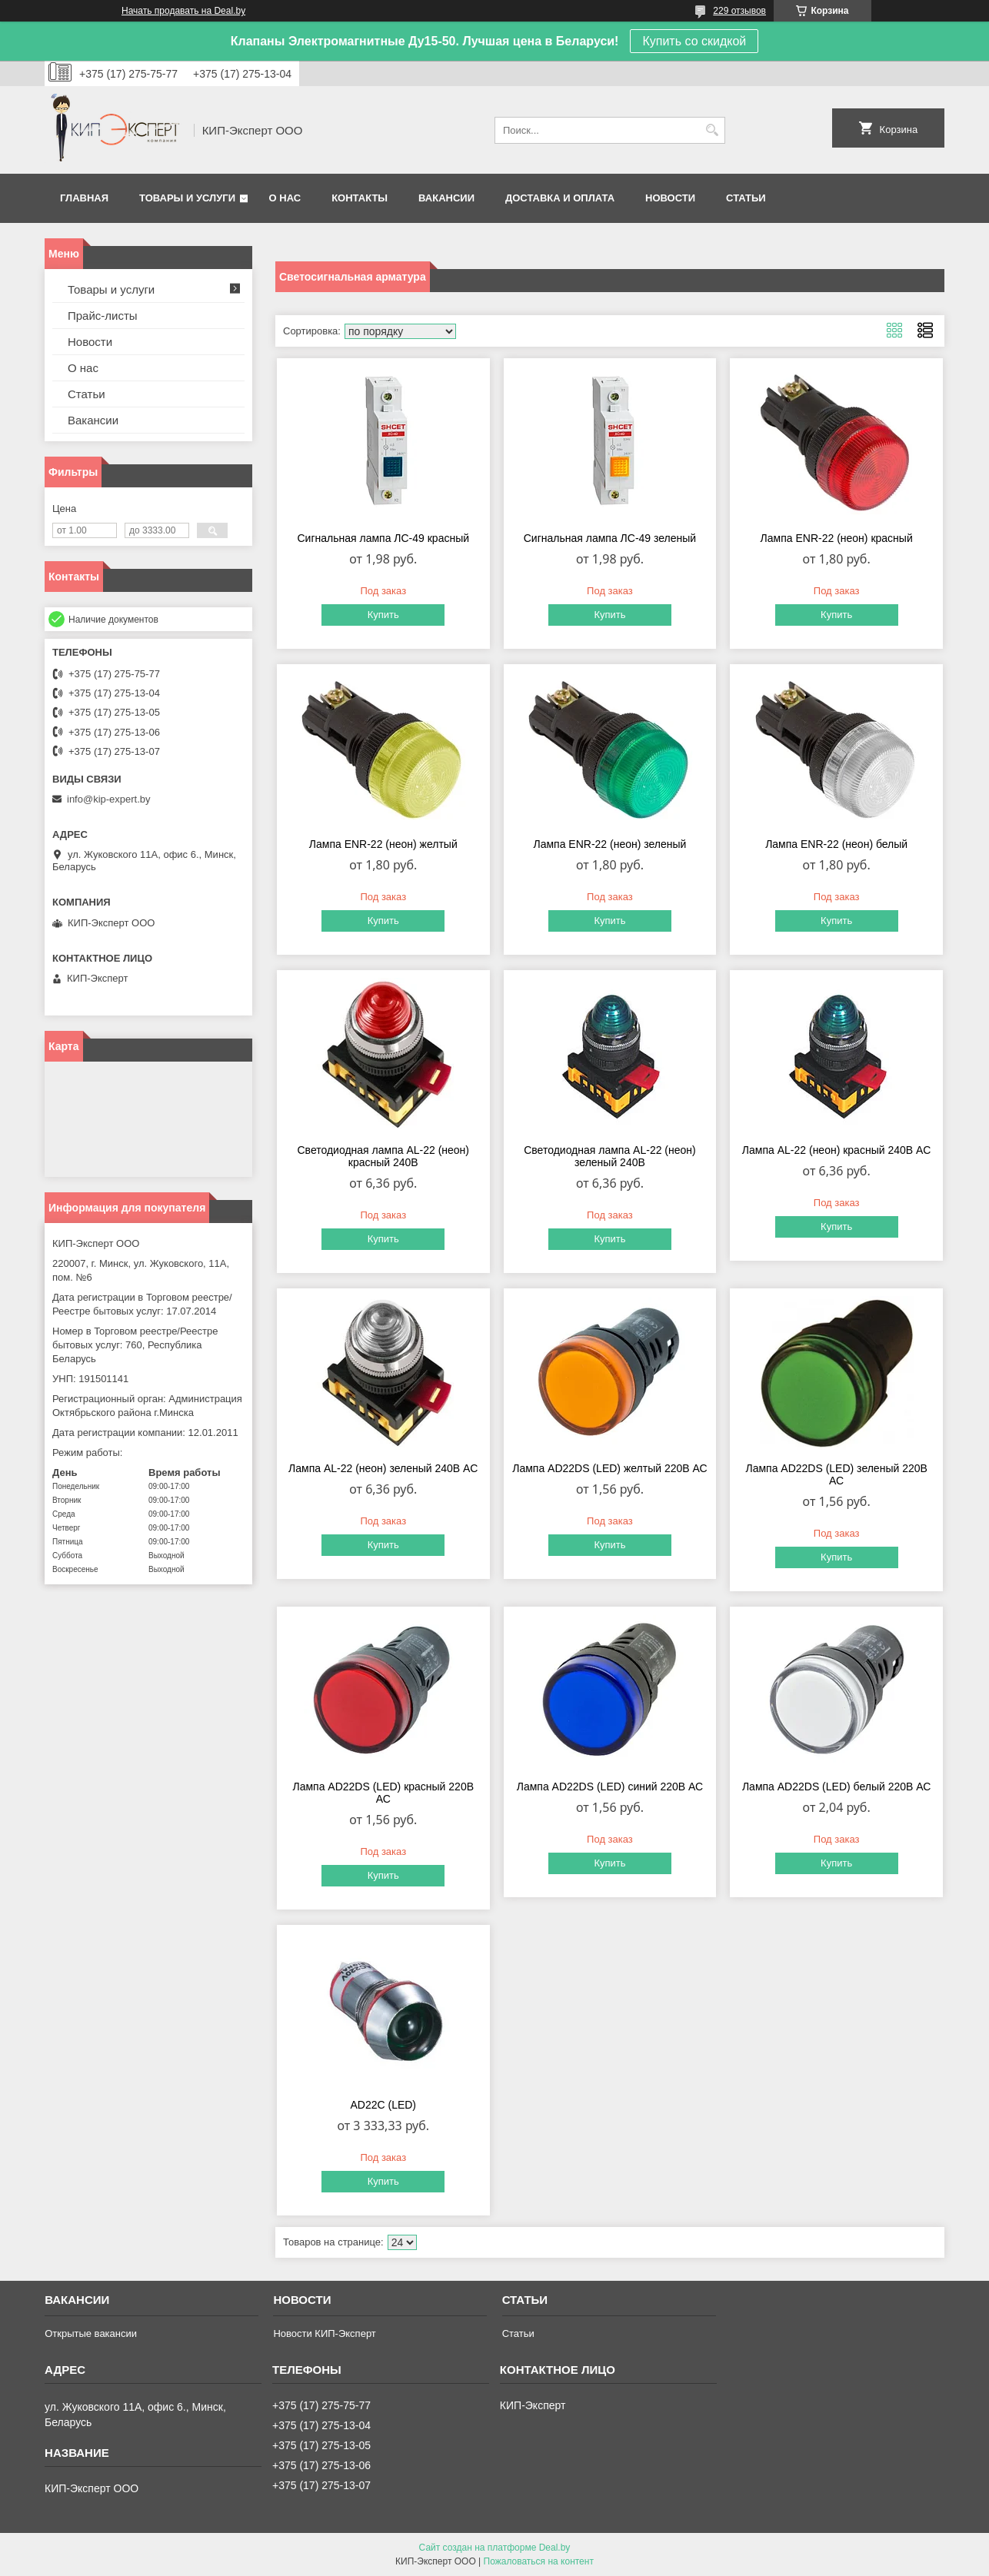 The image size is (989, 2576). What do you see at coordinates (694, 41) in the screenshot?
I see `Купить со скидкой` at bounding box center [694, 41].